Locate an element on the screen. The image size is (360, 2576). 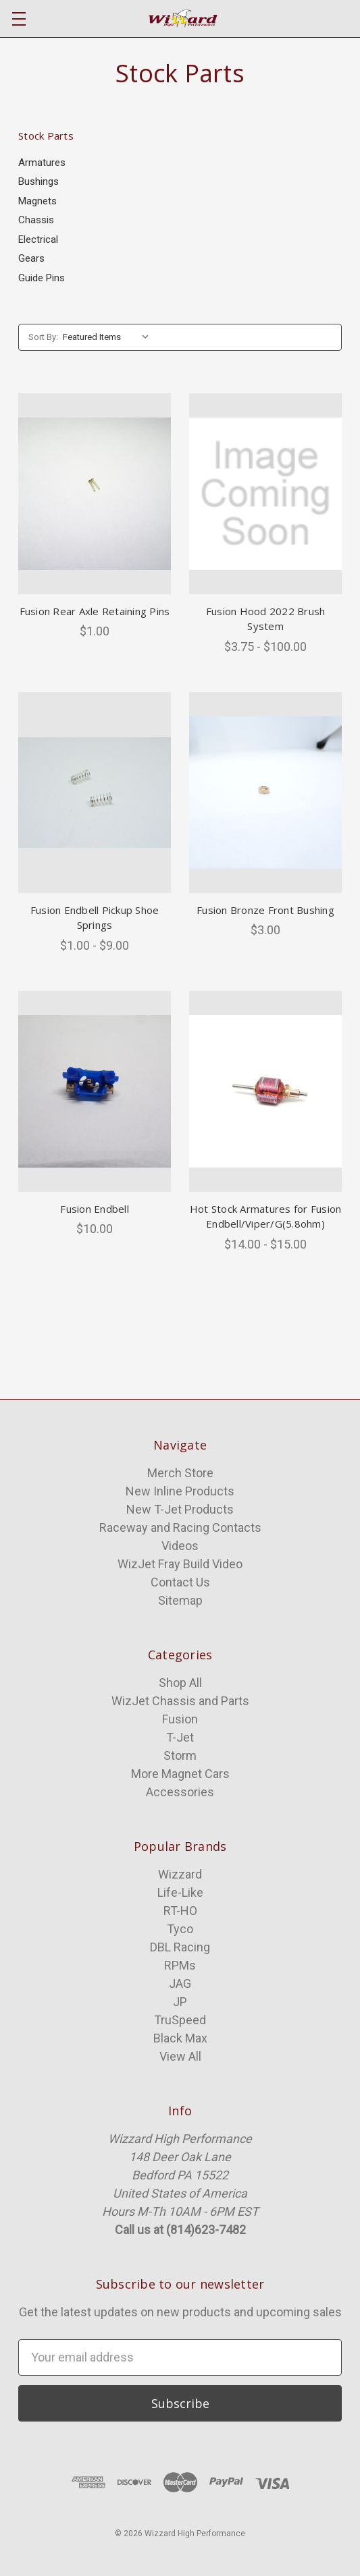
Guide Pins is located at coordinates (41, 278).